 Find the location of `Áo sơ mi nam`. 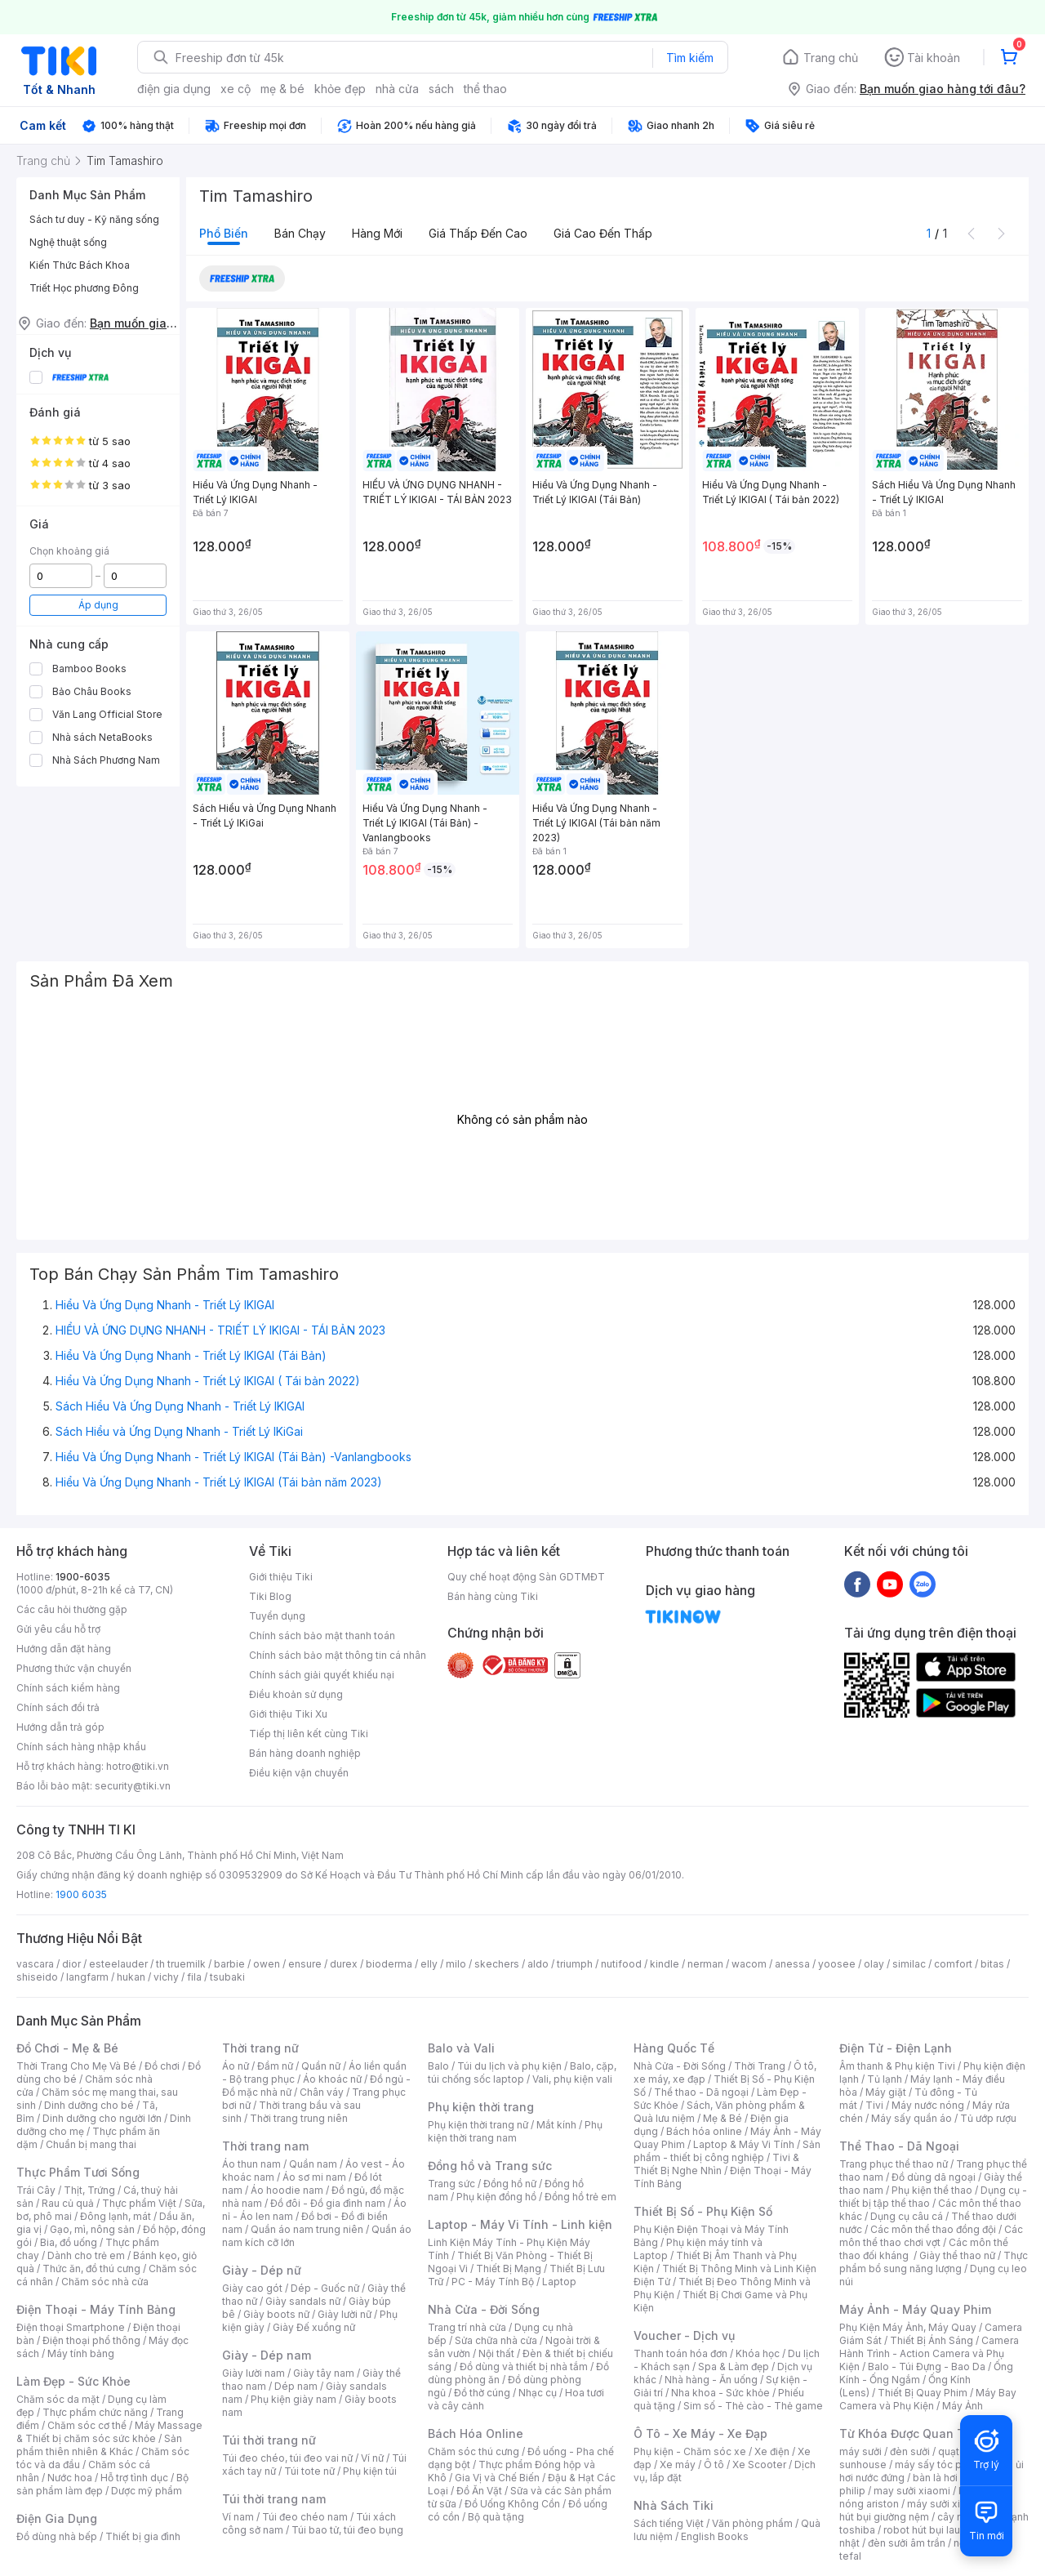

Áo sơ mi nam is located at coordinates (314, 2177).